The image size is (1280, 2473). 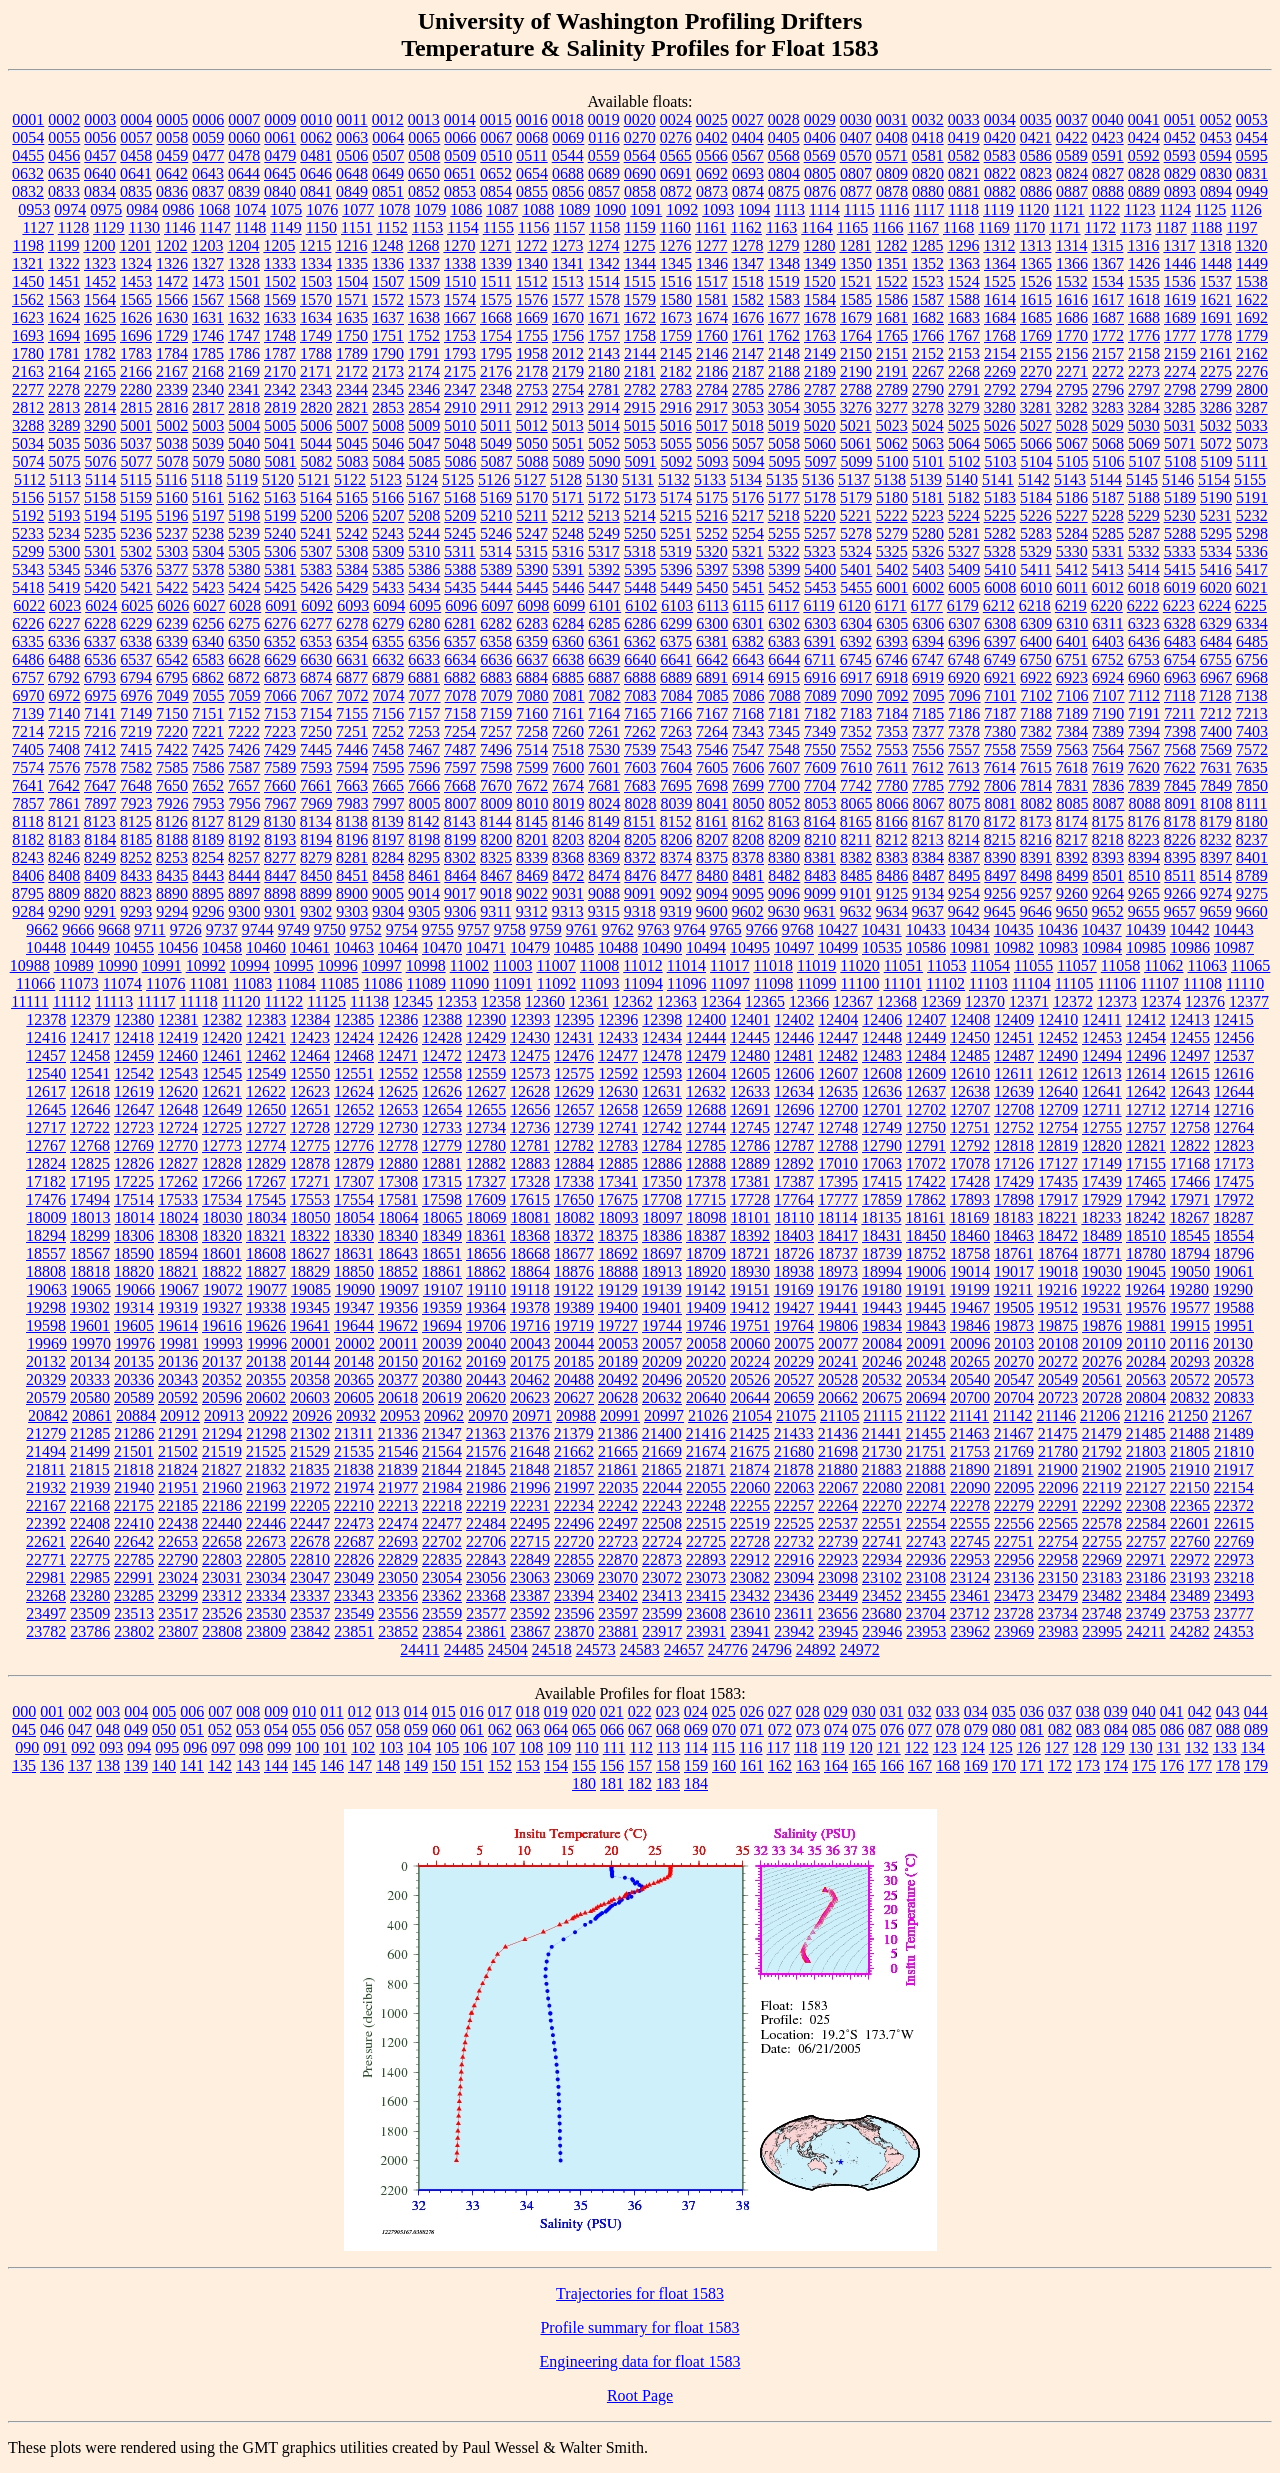 What do you see at coordinates (355, 1343) in the screenshot?
I see `20002` at bounding box center [355, 1343].